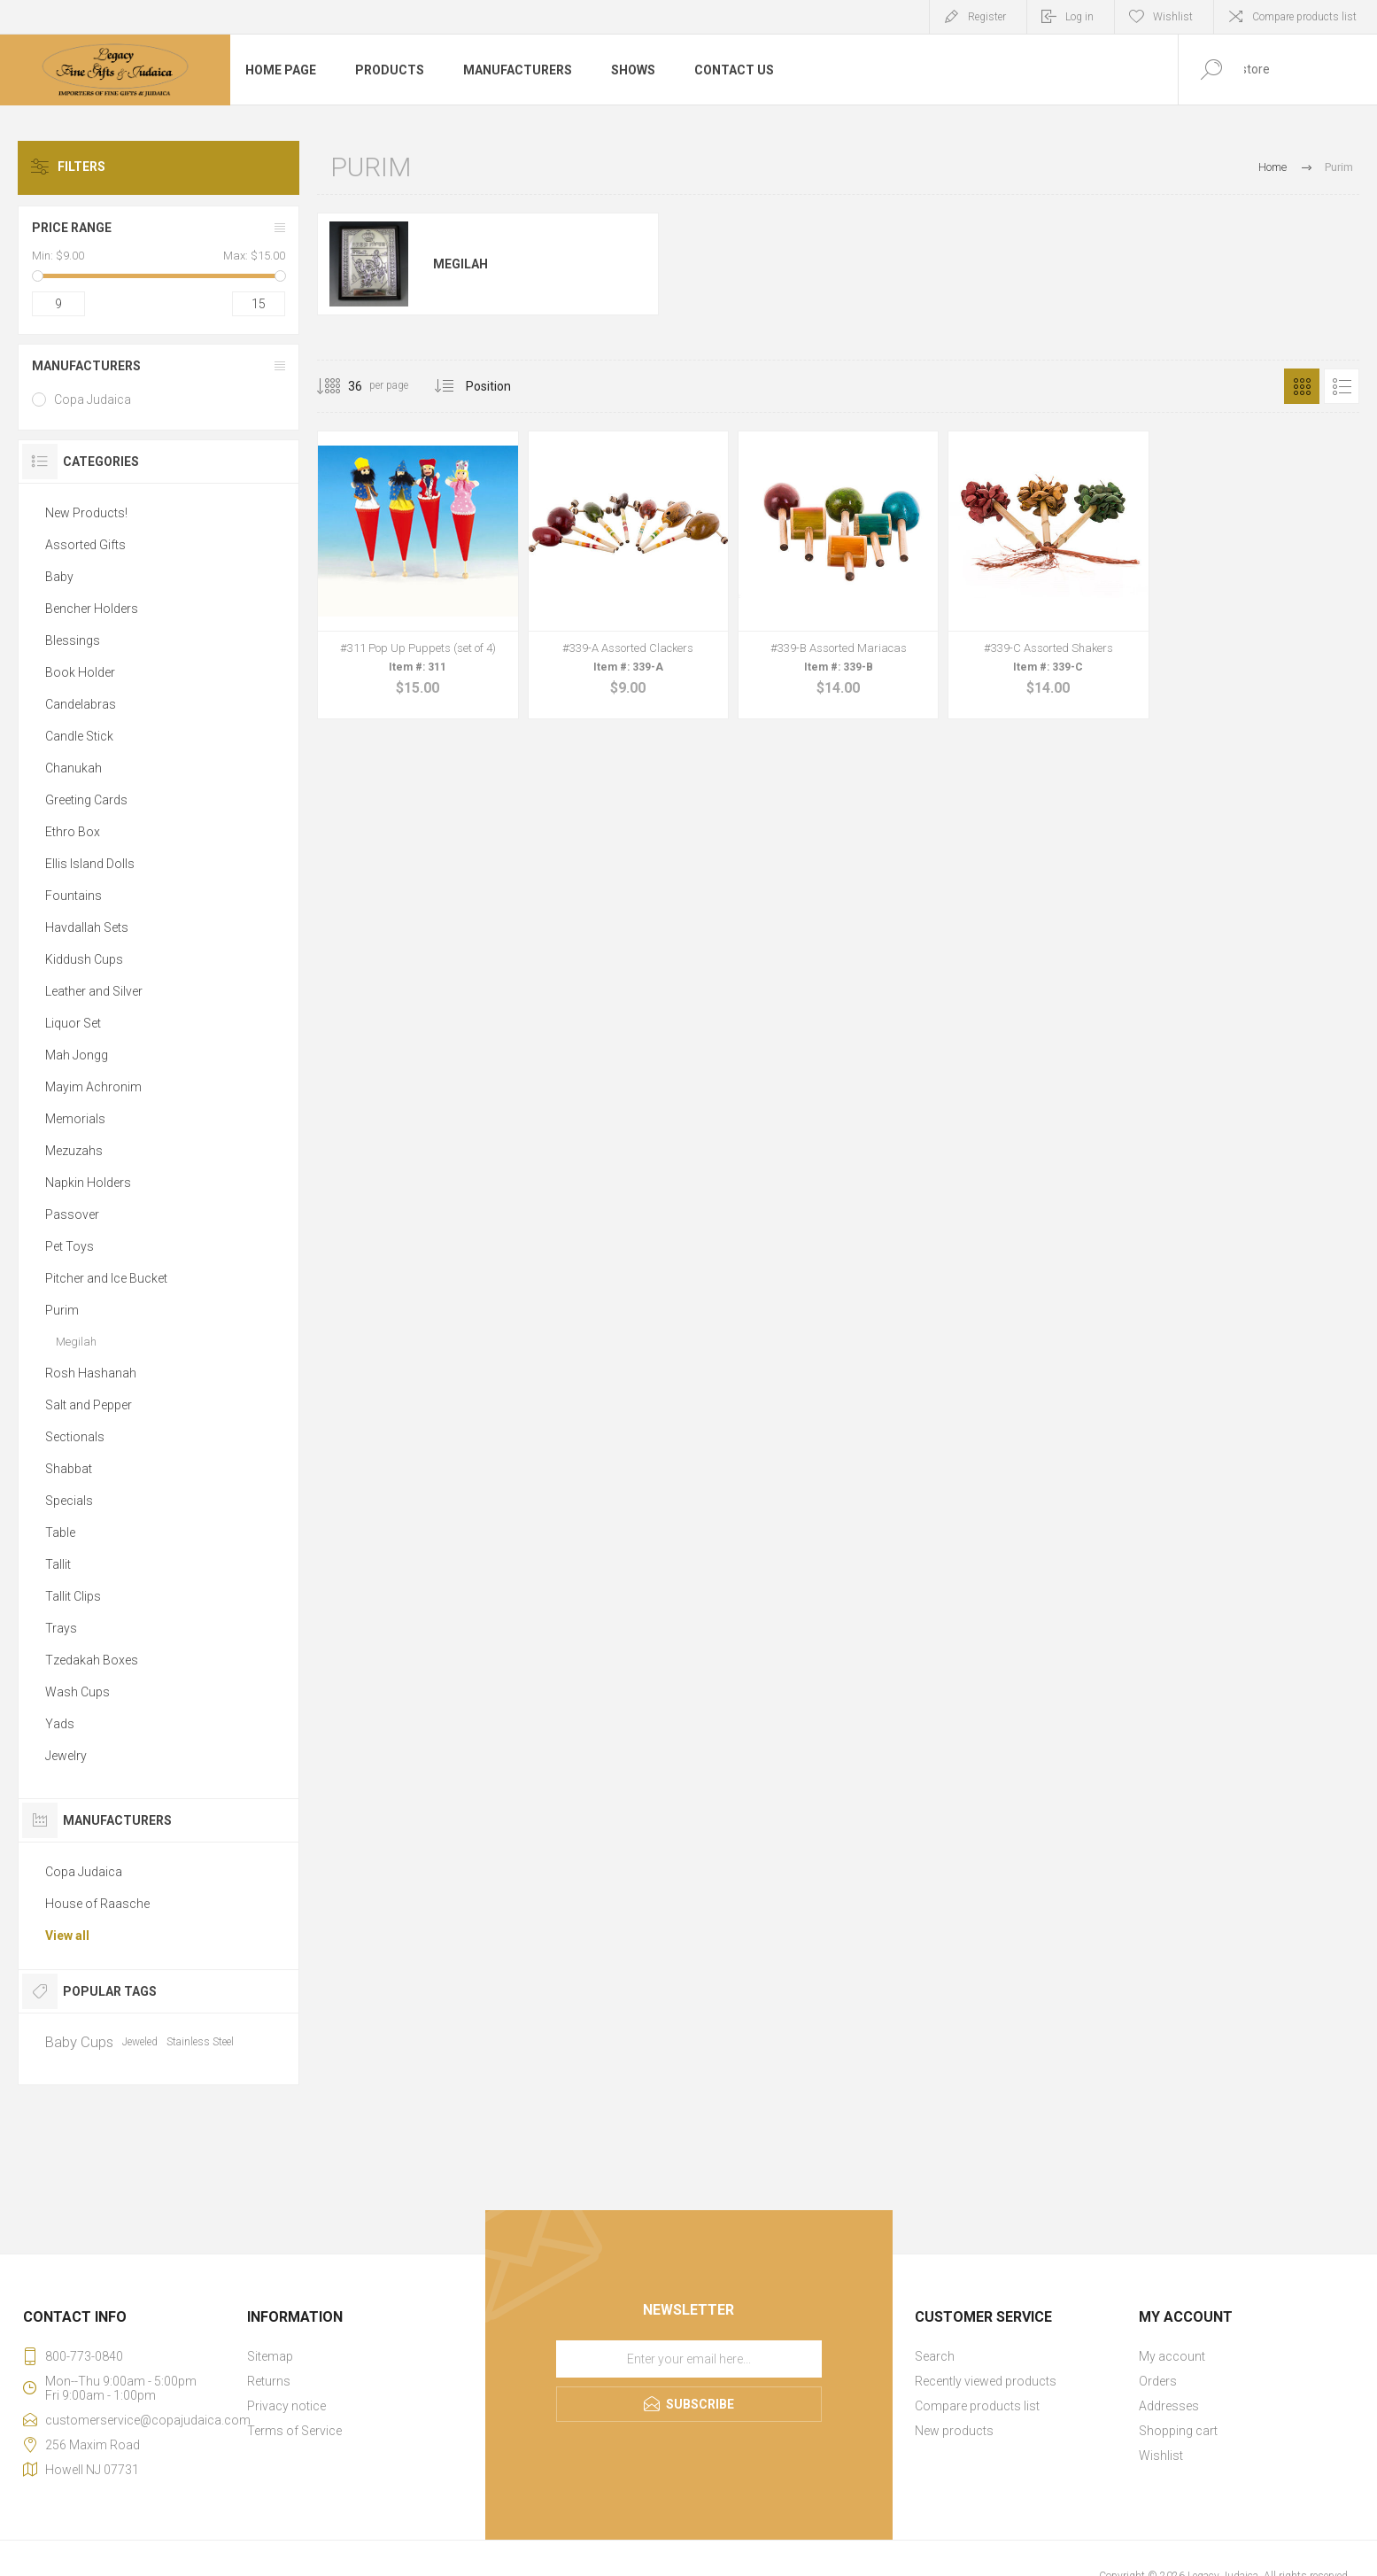 The image size is (1377, 2576). I want to click on Mayim Achronim, so click(93, 1087).